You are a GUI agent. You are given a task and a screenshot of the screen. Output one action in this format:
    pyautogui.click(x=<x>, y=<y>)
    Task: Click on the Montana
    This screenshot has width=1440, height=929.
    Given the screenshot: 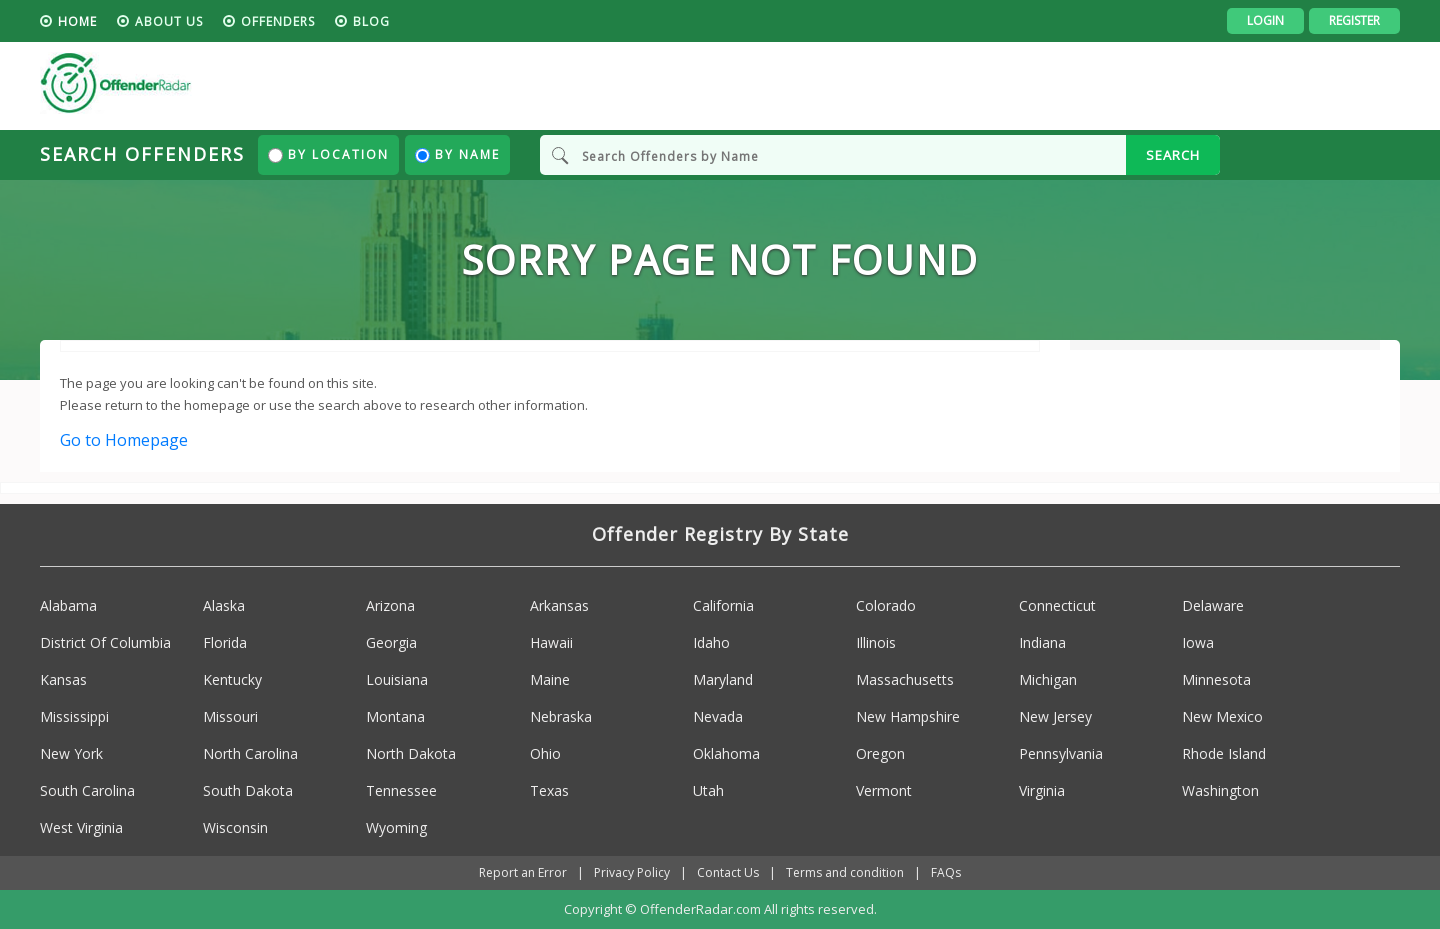 What is the action you would take?
    pyautogui.click(x=395, y=716)
    